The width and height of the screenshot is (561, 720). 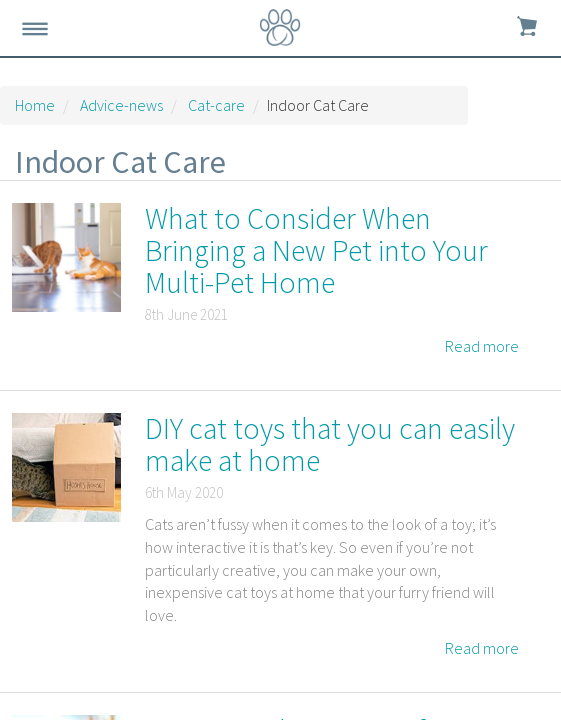 I want to click on Read more, so click(x=482, y=346).